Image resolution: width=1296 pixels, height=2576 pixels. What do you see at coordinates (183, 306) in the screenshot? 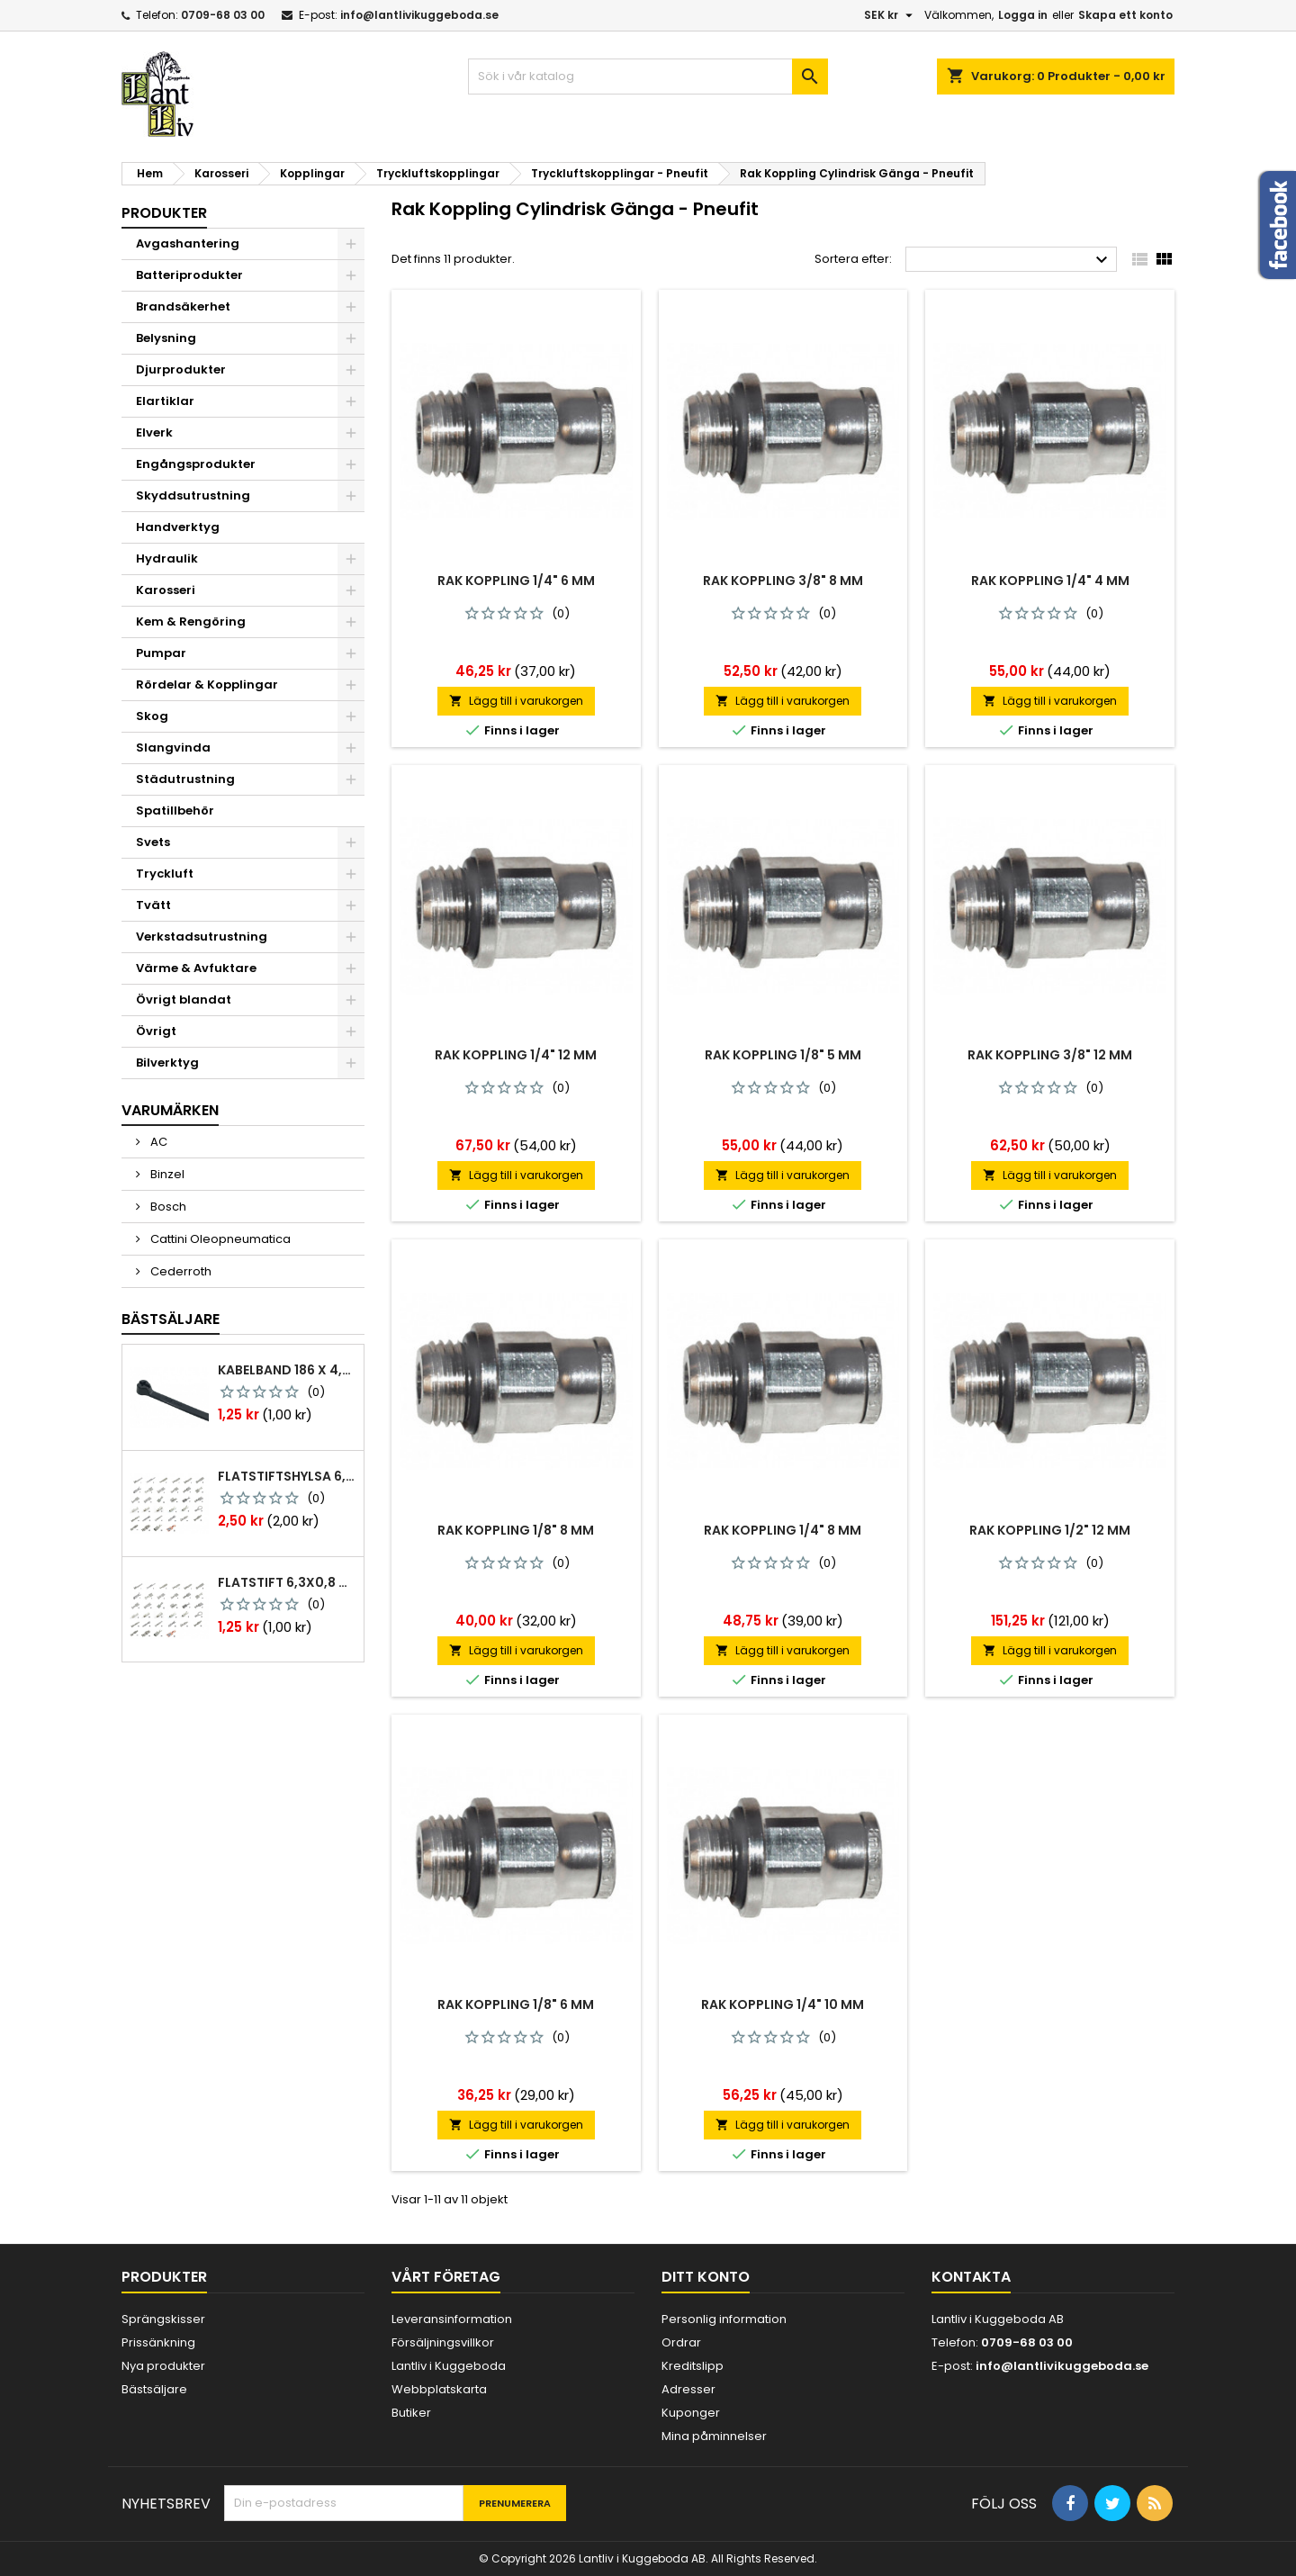
I see `Brandsäkerhet` at bounding box center [183, 306].